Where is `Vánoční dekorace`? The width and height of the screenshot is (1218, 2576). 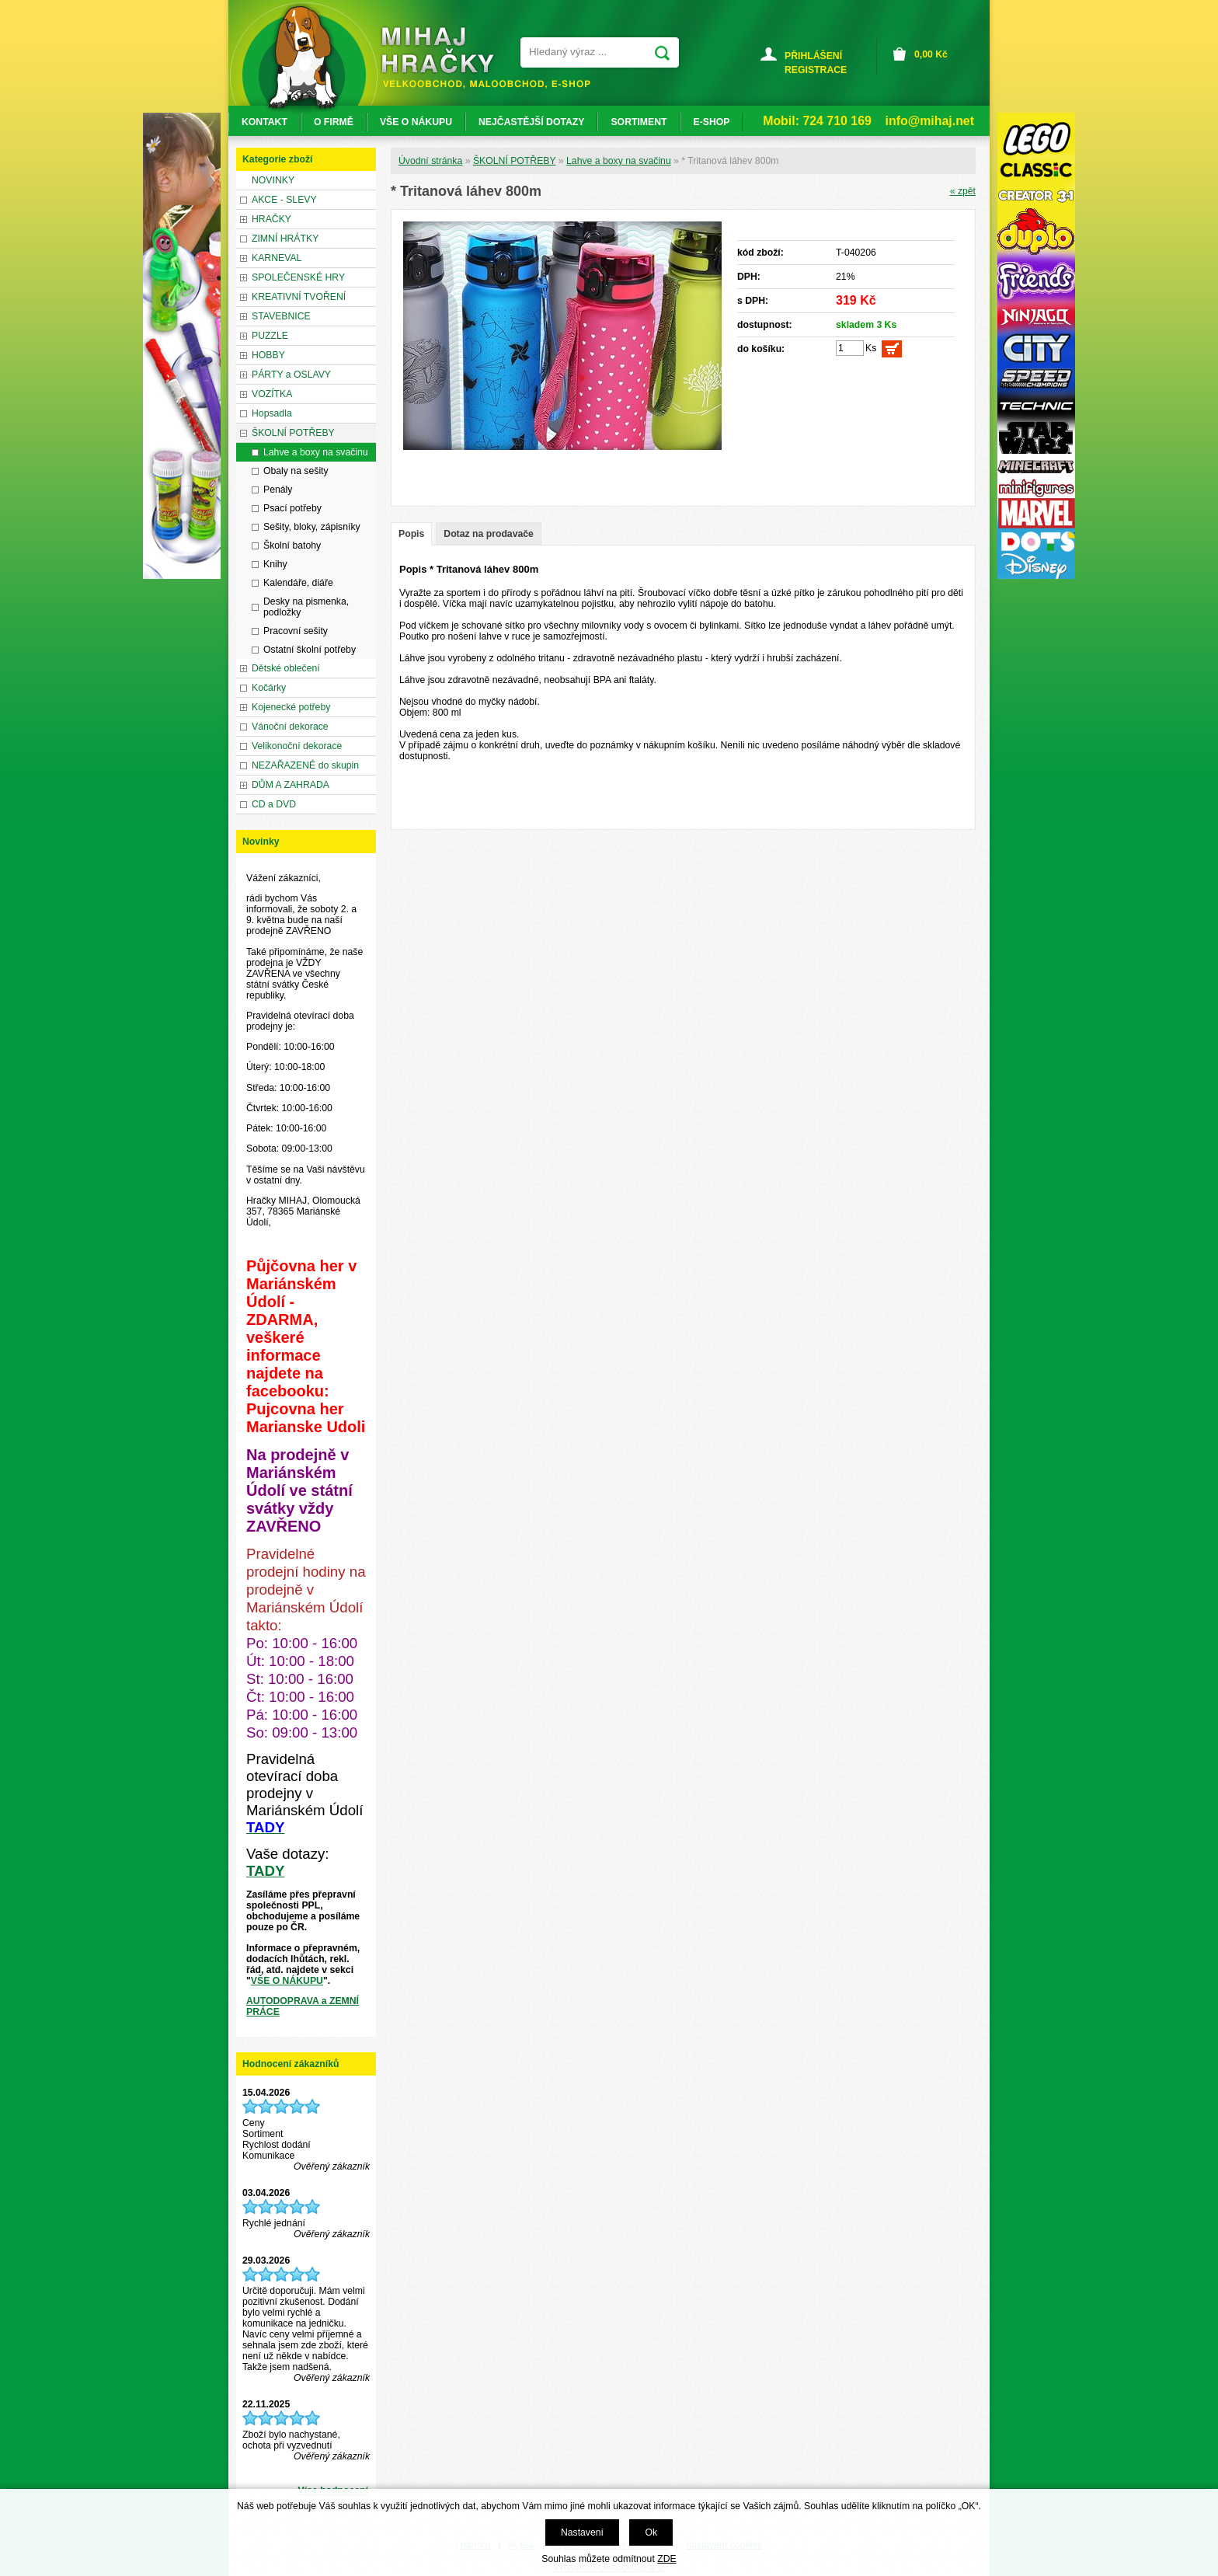
Vánoční dekorace is located at coordinates (290, 726).